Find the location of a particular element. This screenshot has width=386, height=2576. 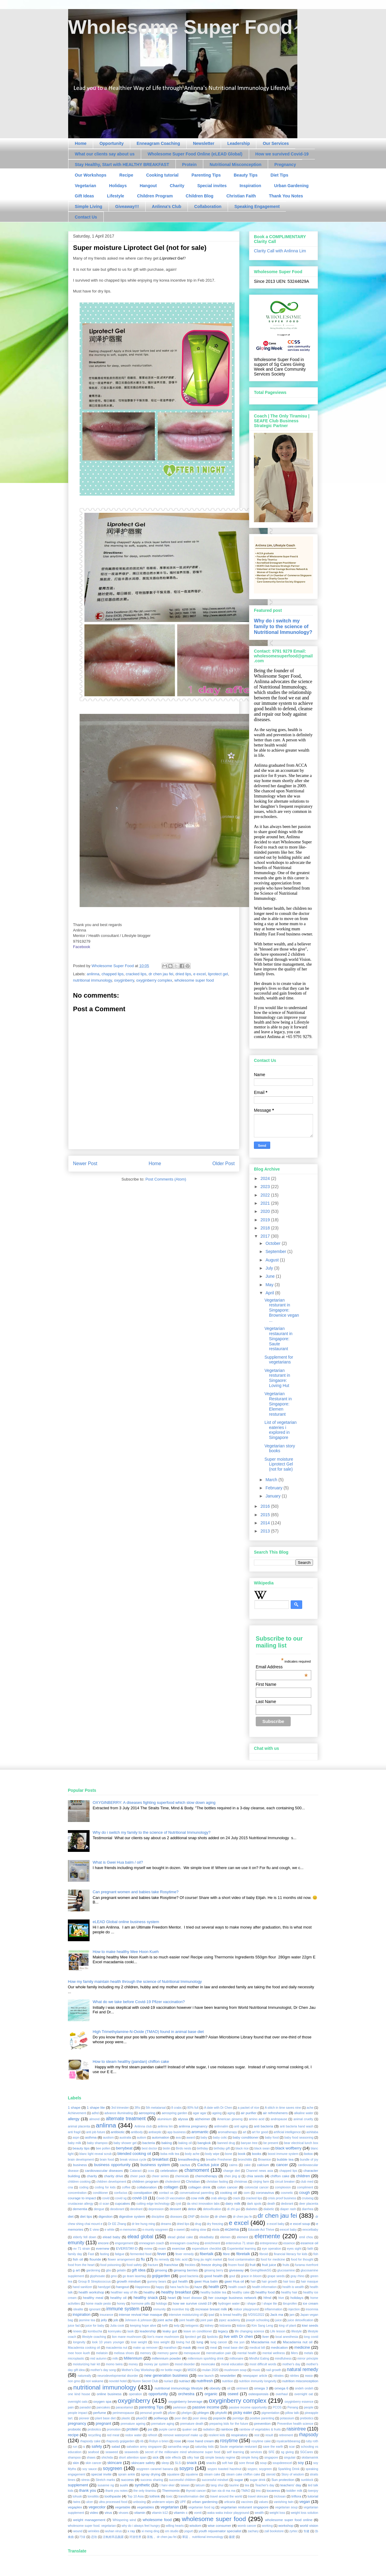

hara hachi bu is located at coordinates (179, 2287).